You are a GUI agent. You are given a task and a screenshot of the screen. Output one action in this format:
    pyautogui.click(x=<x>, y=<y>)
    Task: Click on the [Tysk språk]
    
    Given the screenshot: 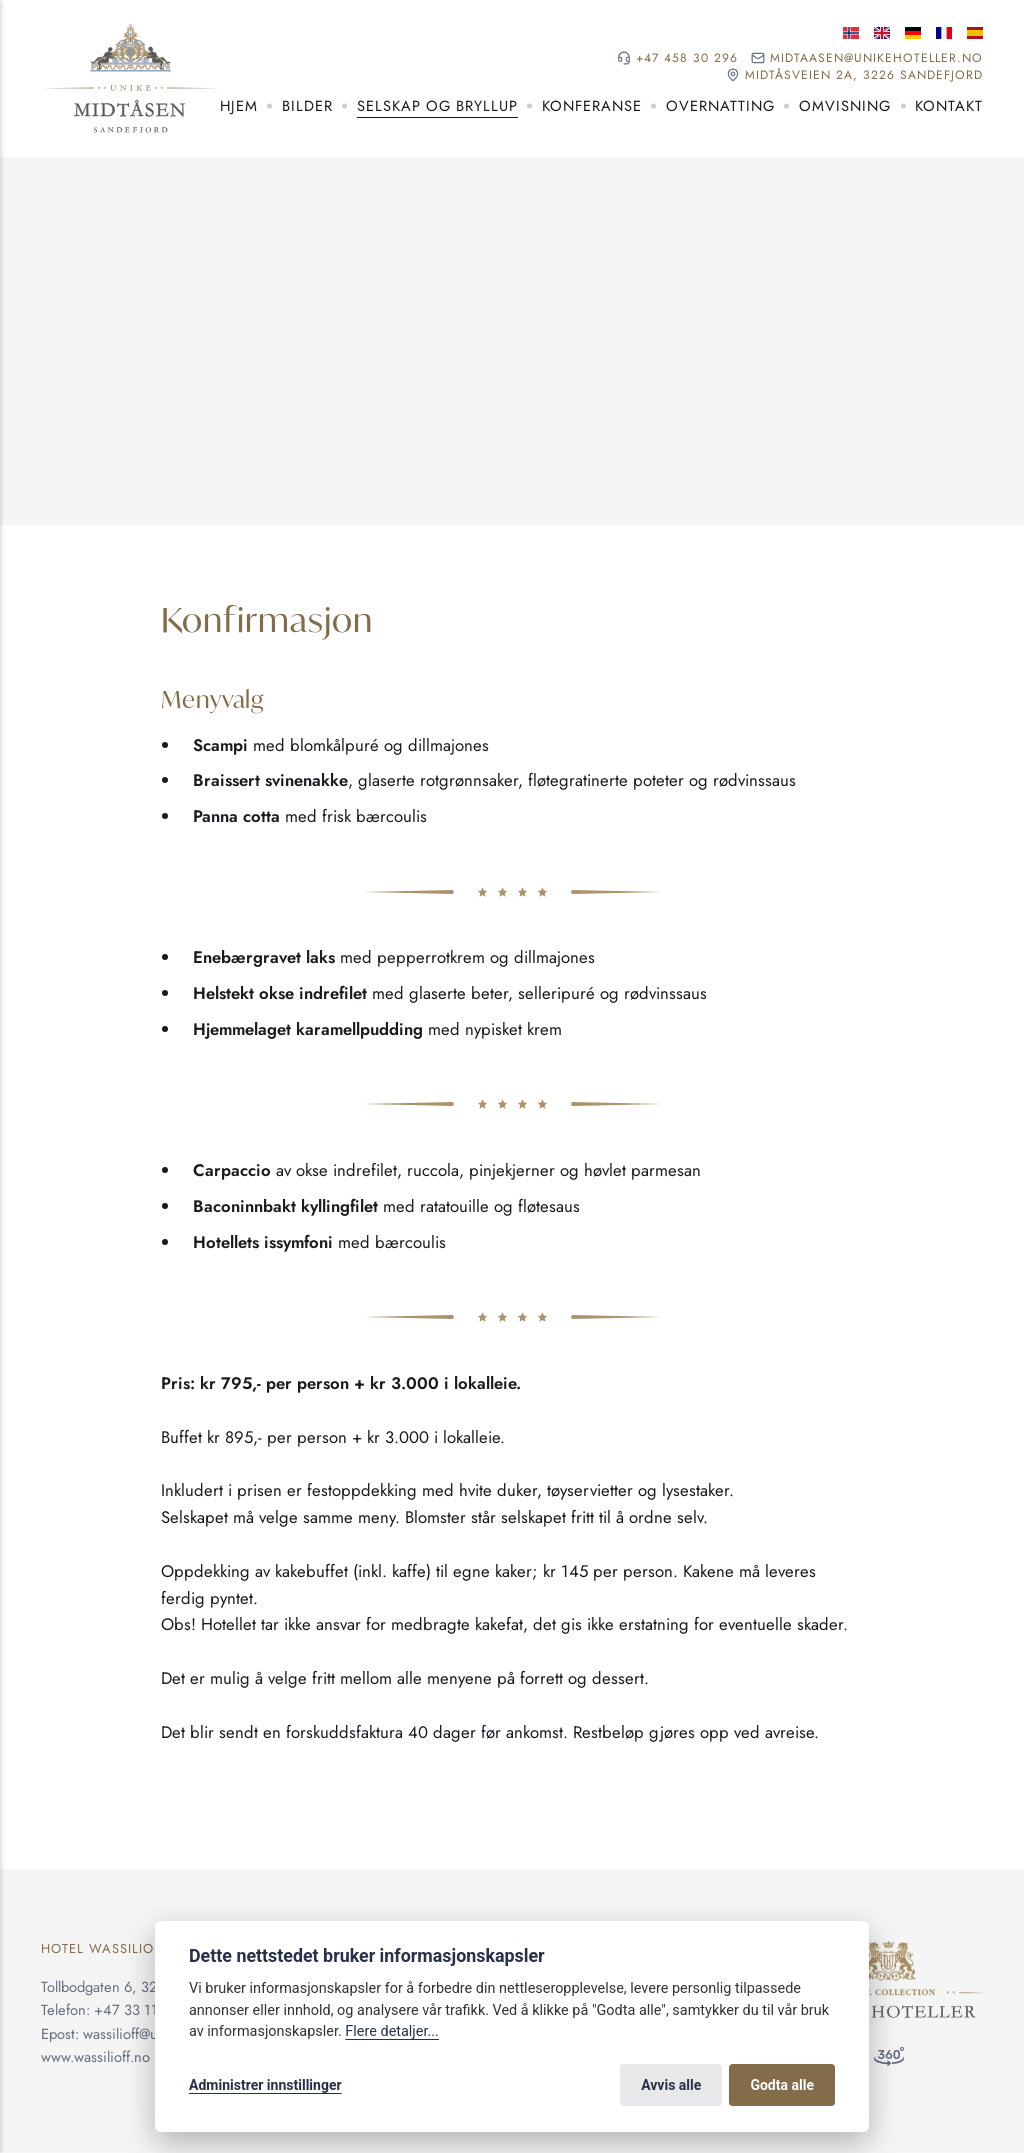 What is the action you would take?
    pyautogui.click(x=913, y=33)
    